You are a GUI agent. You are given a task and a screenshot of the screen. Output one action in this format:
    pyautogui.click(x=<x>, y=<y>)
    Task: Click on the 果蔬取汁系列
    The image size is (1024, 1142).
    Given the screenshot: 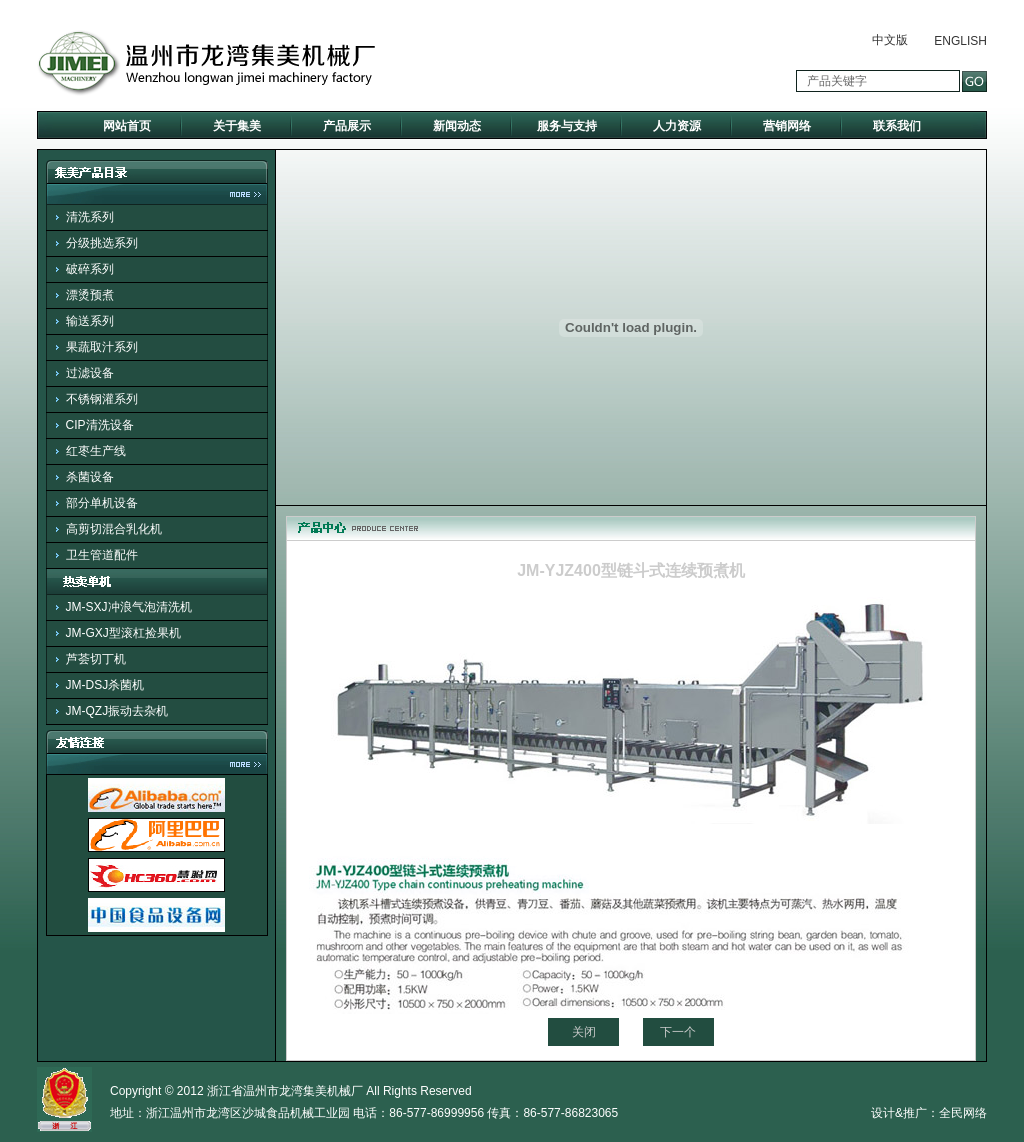 What is the action you would take?
    pyautogui.click(x=102, y=347)
    